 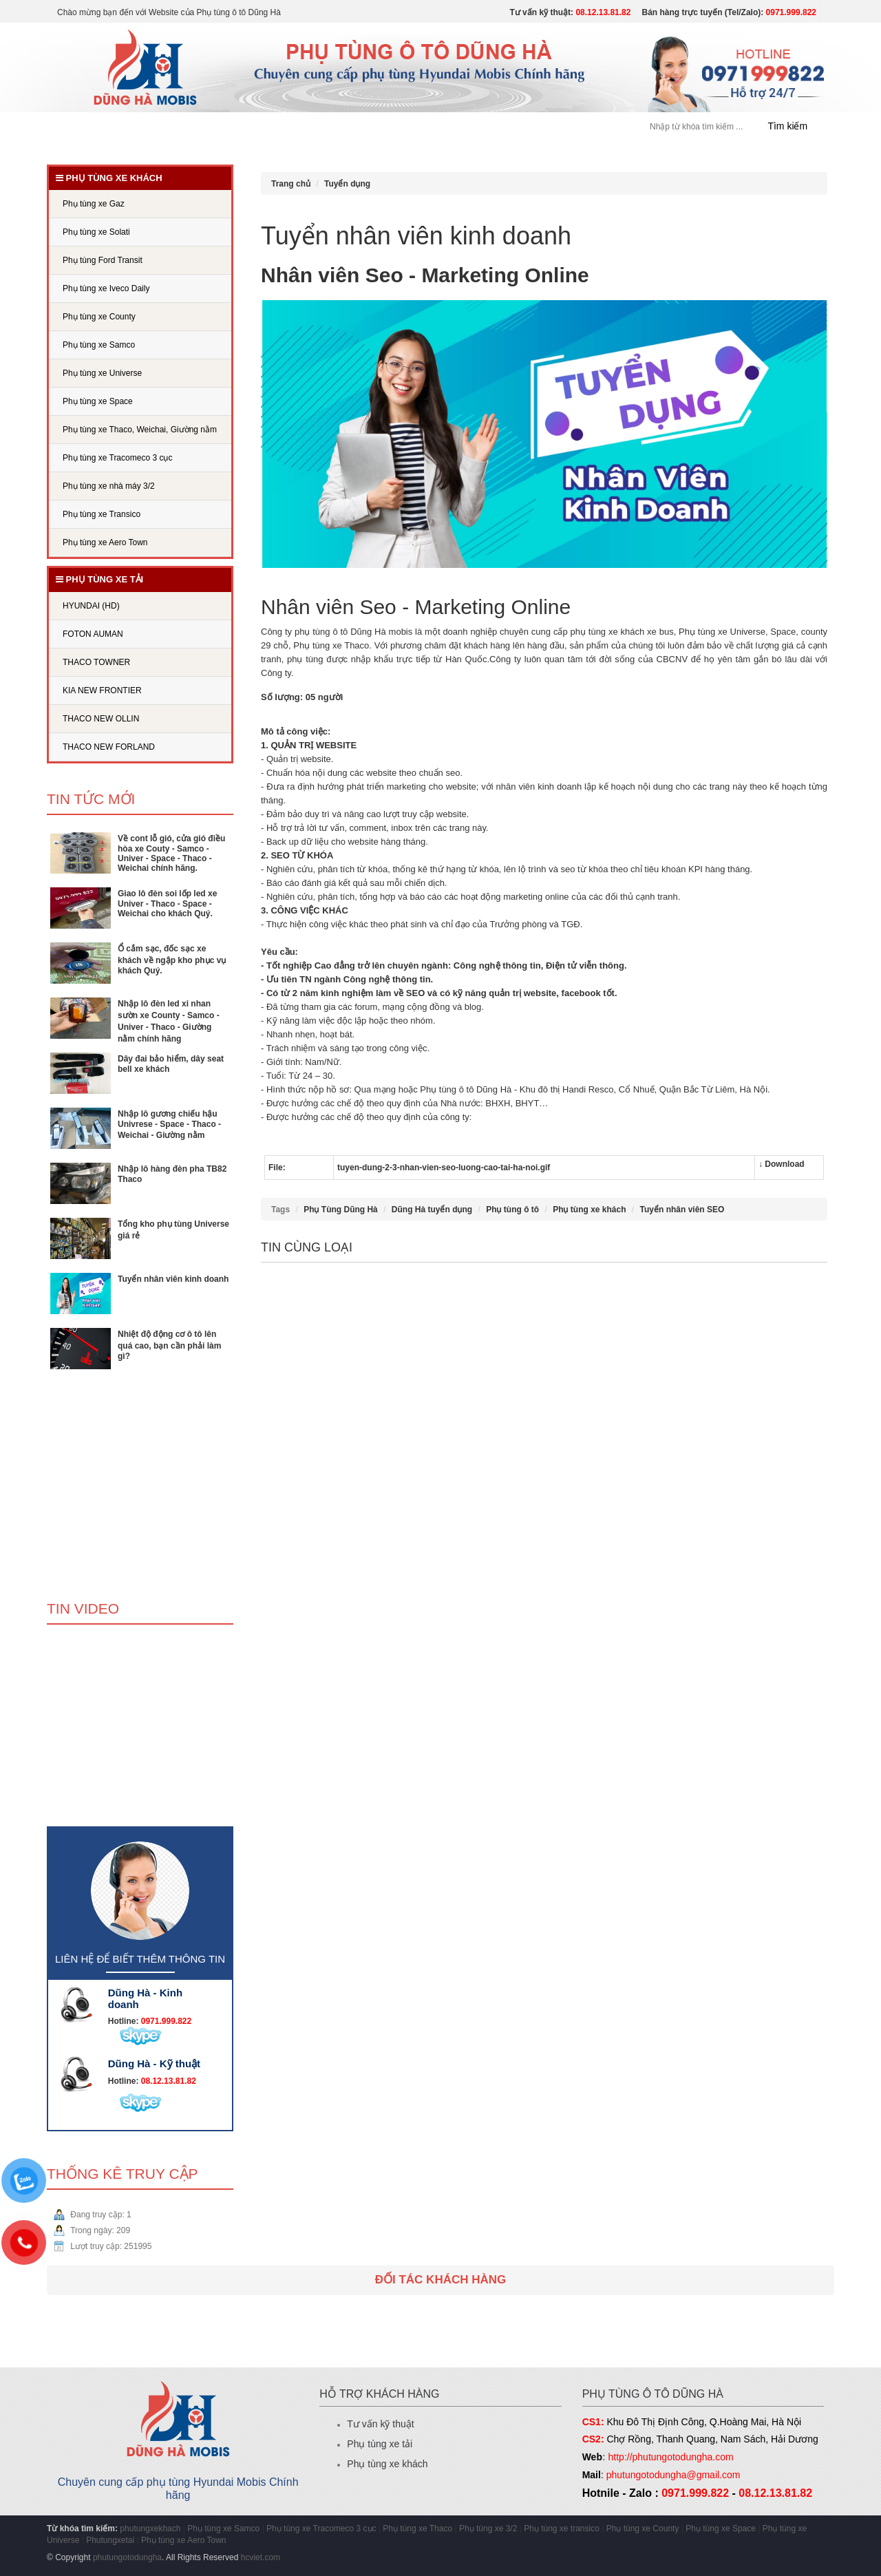 I want to click on Tin tức, so click(x=513, y=126).